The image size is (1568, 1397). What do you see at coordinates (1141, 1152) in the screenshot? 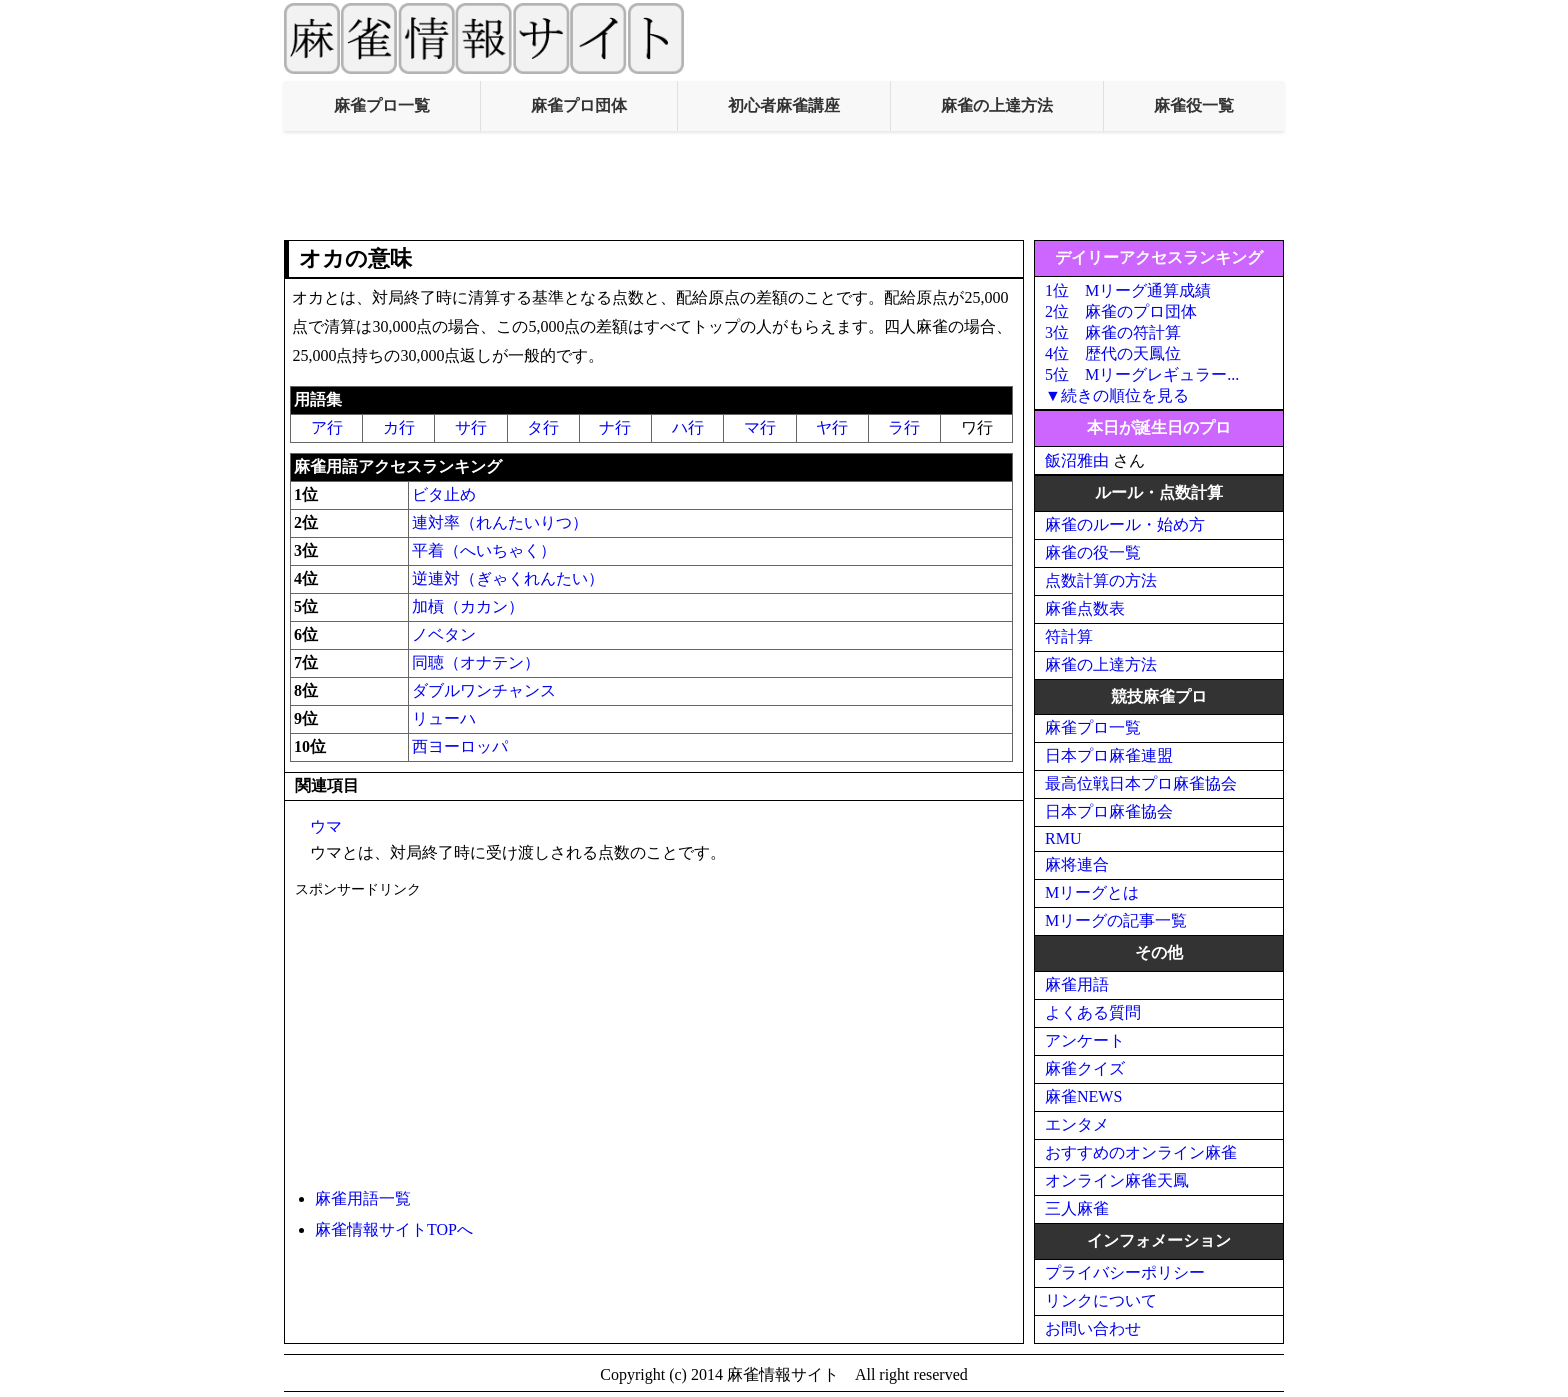
I see `おすすめのオンライン麻雀` at bounding box center [1141, 1152].